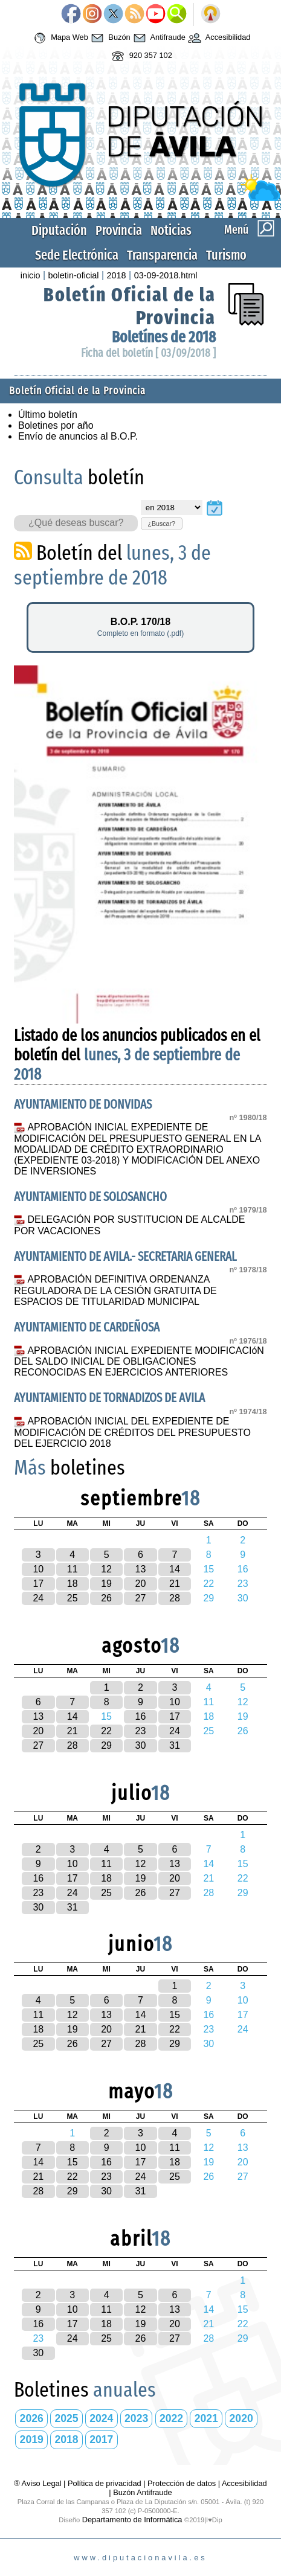 This screenshot has width=281, height=2576. What do you see at coordinates (140, 1569) in the screenshot?
I see `13` at bounding box center [140, 1569].